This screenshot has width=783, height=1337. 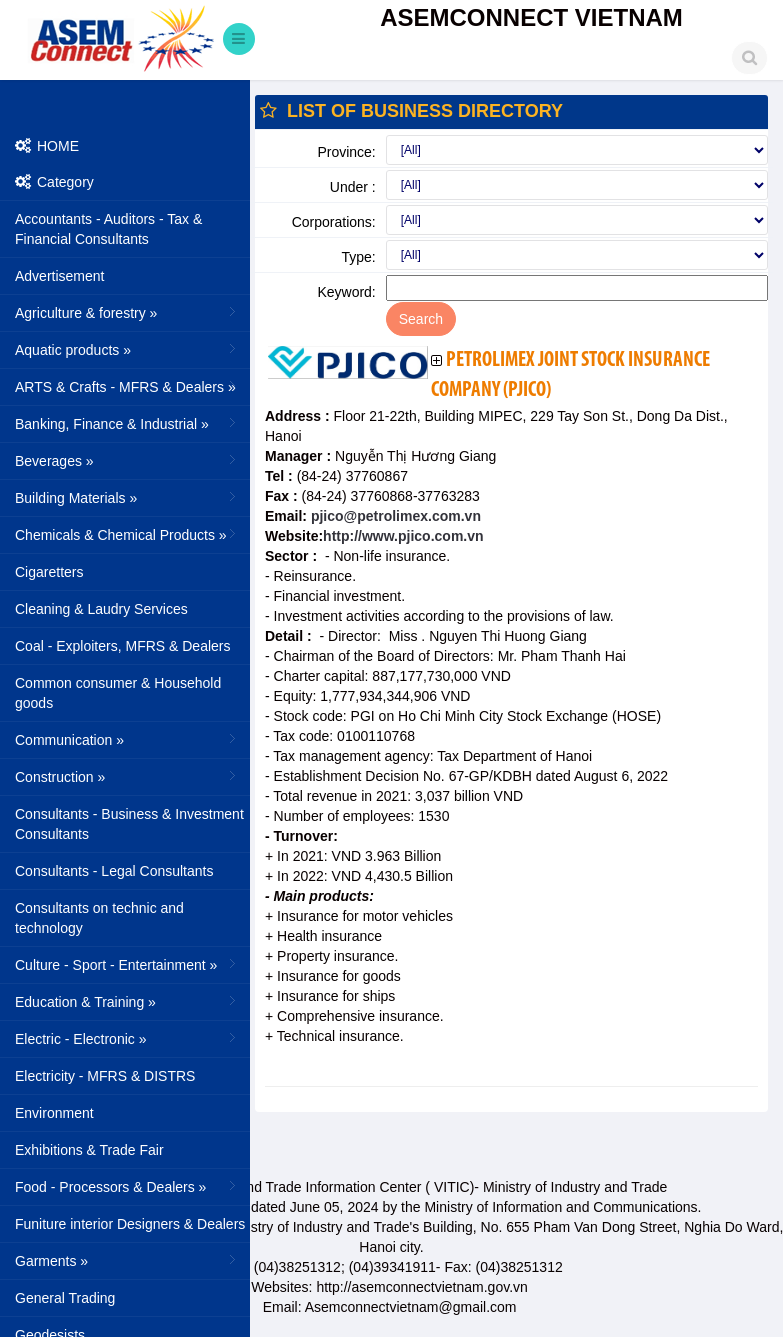 I want to click on Electric - Electronic », so click(x=127, y=1038).